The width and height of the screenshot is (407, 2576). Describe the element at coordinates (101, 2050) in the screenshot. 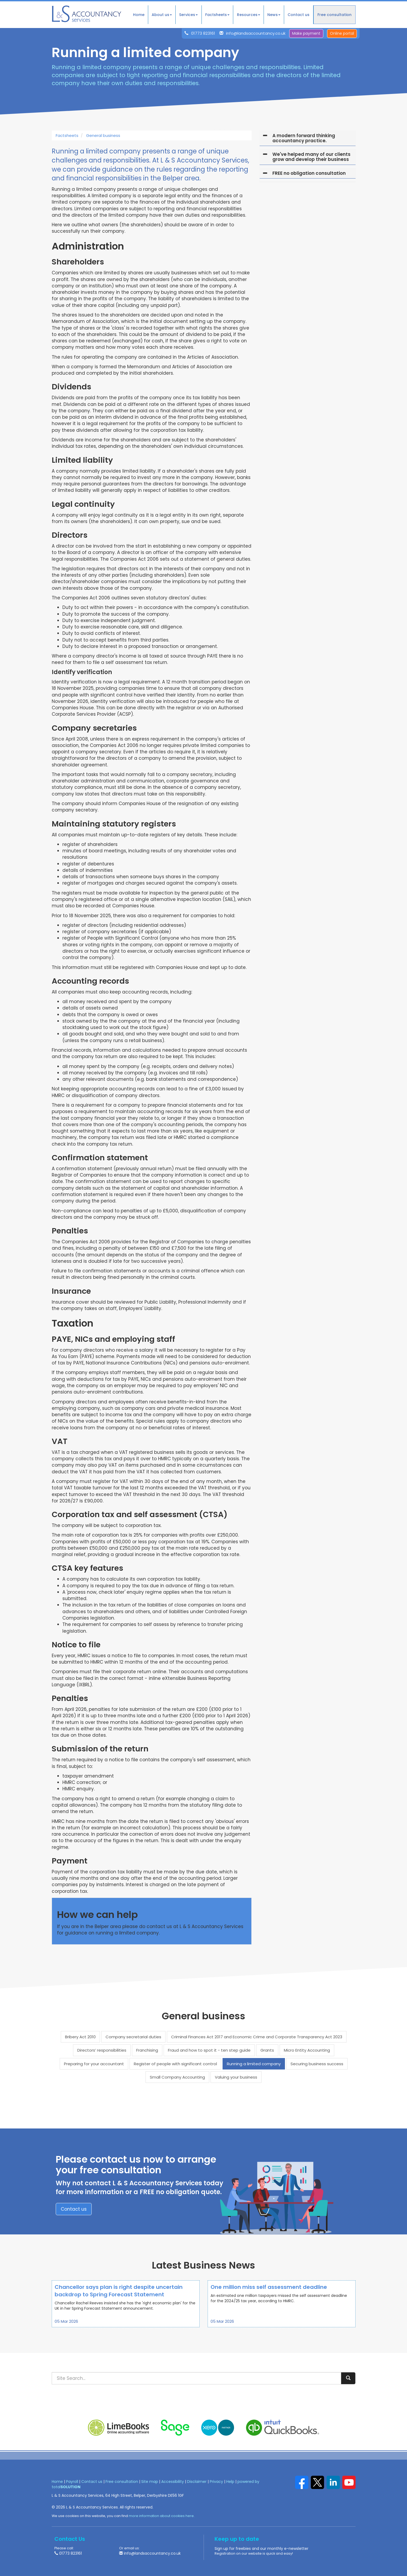

I see `Directors’ responsibilities` at that location.